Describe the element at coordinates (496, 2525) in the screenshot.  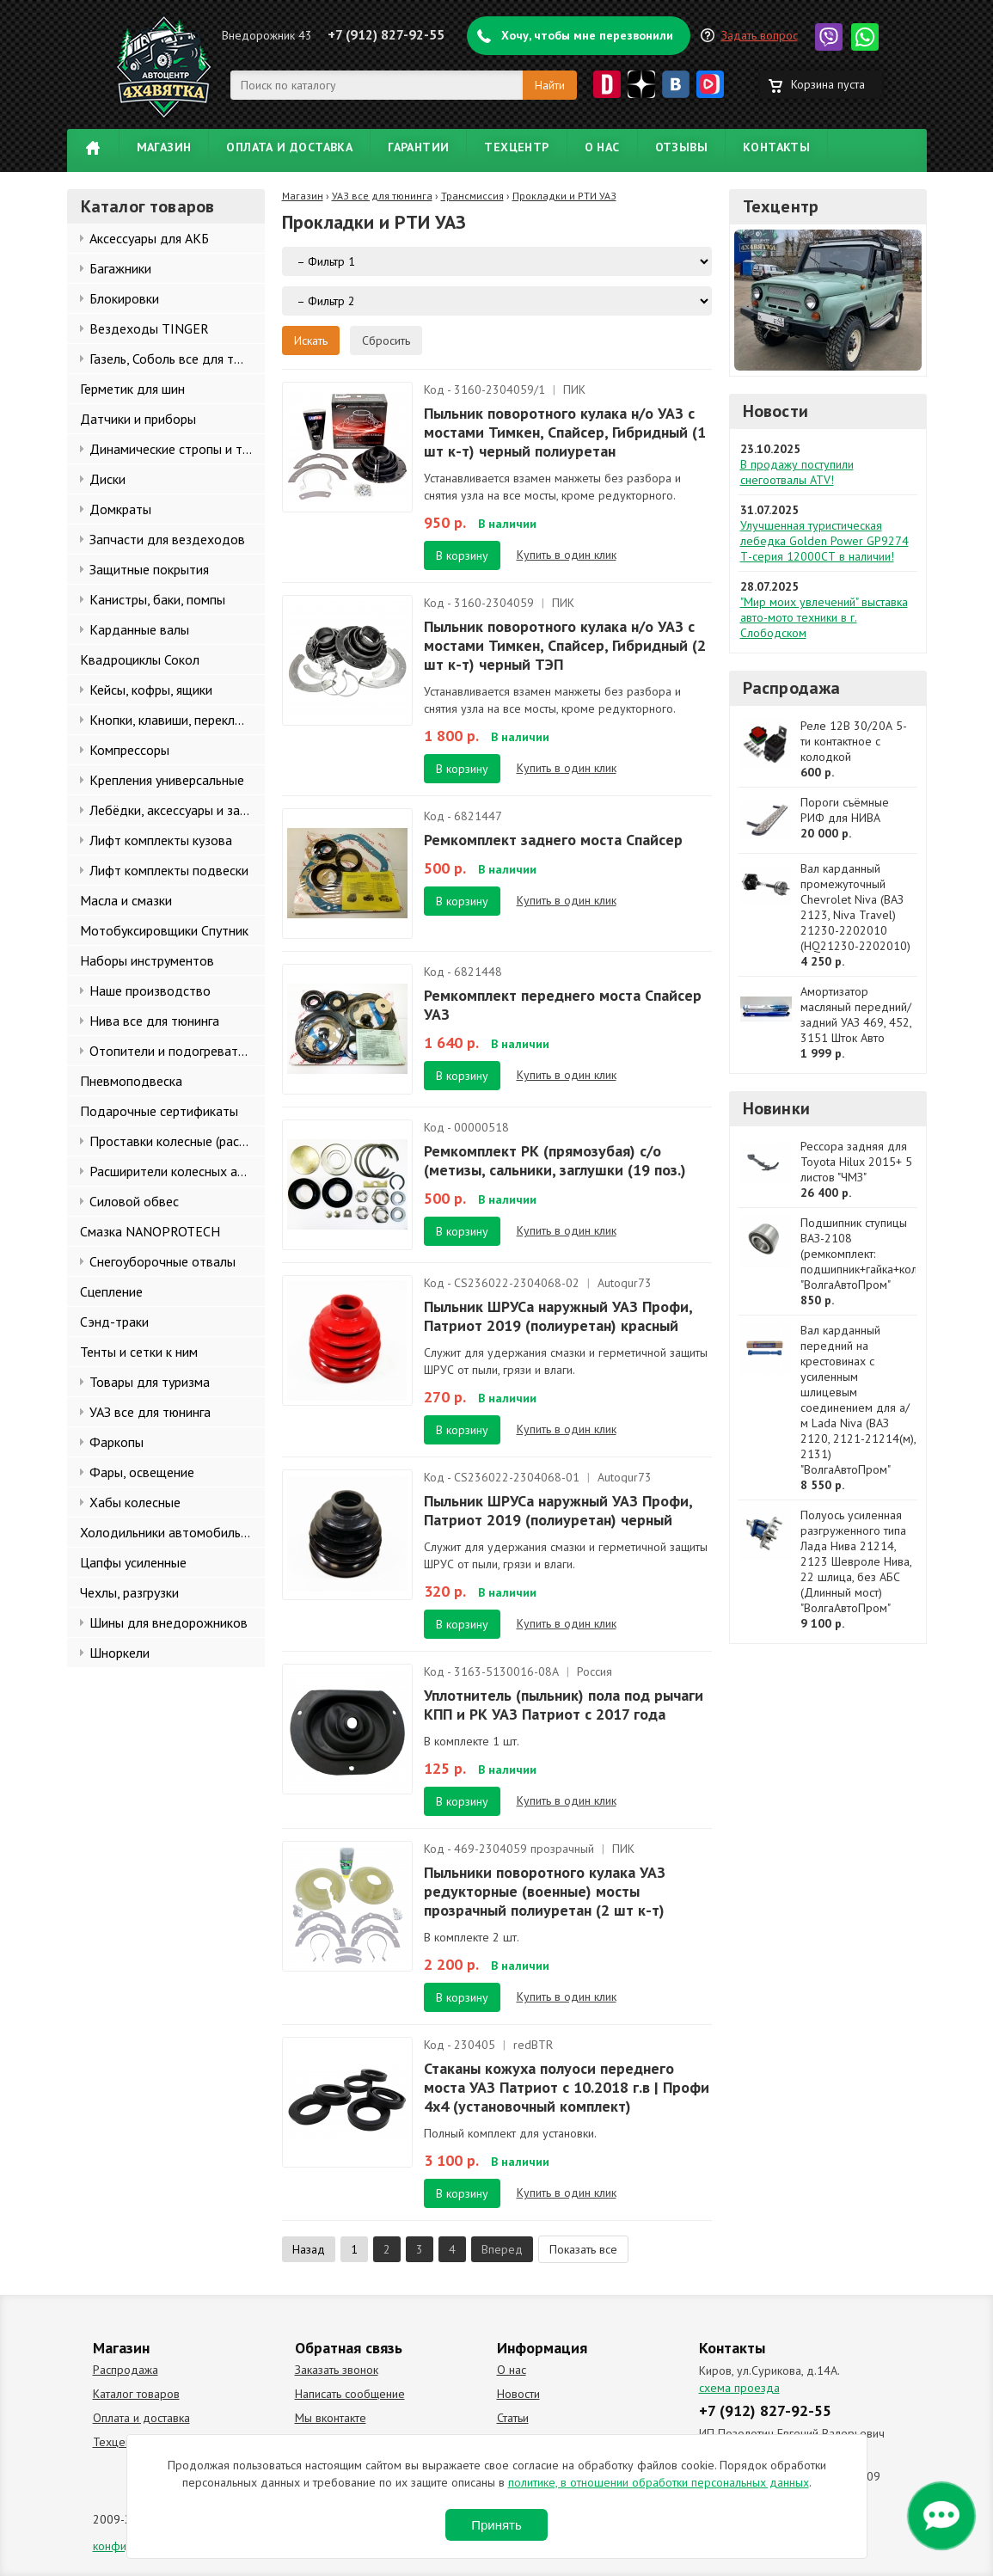
I see `Принять` at that location.